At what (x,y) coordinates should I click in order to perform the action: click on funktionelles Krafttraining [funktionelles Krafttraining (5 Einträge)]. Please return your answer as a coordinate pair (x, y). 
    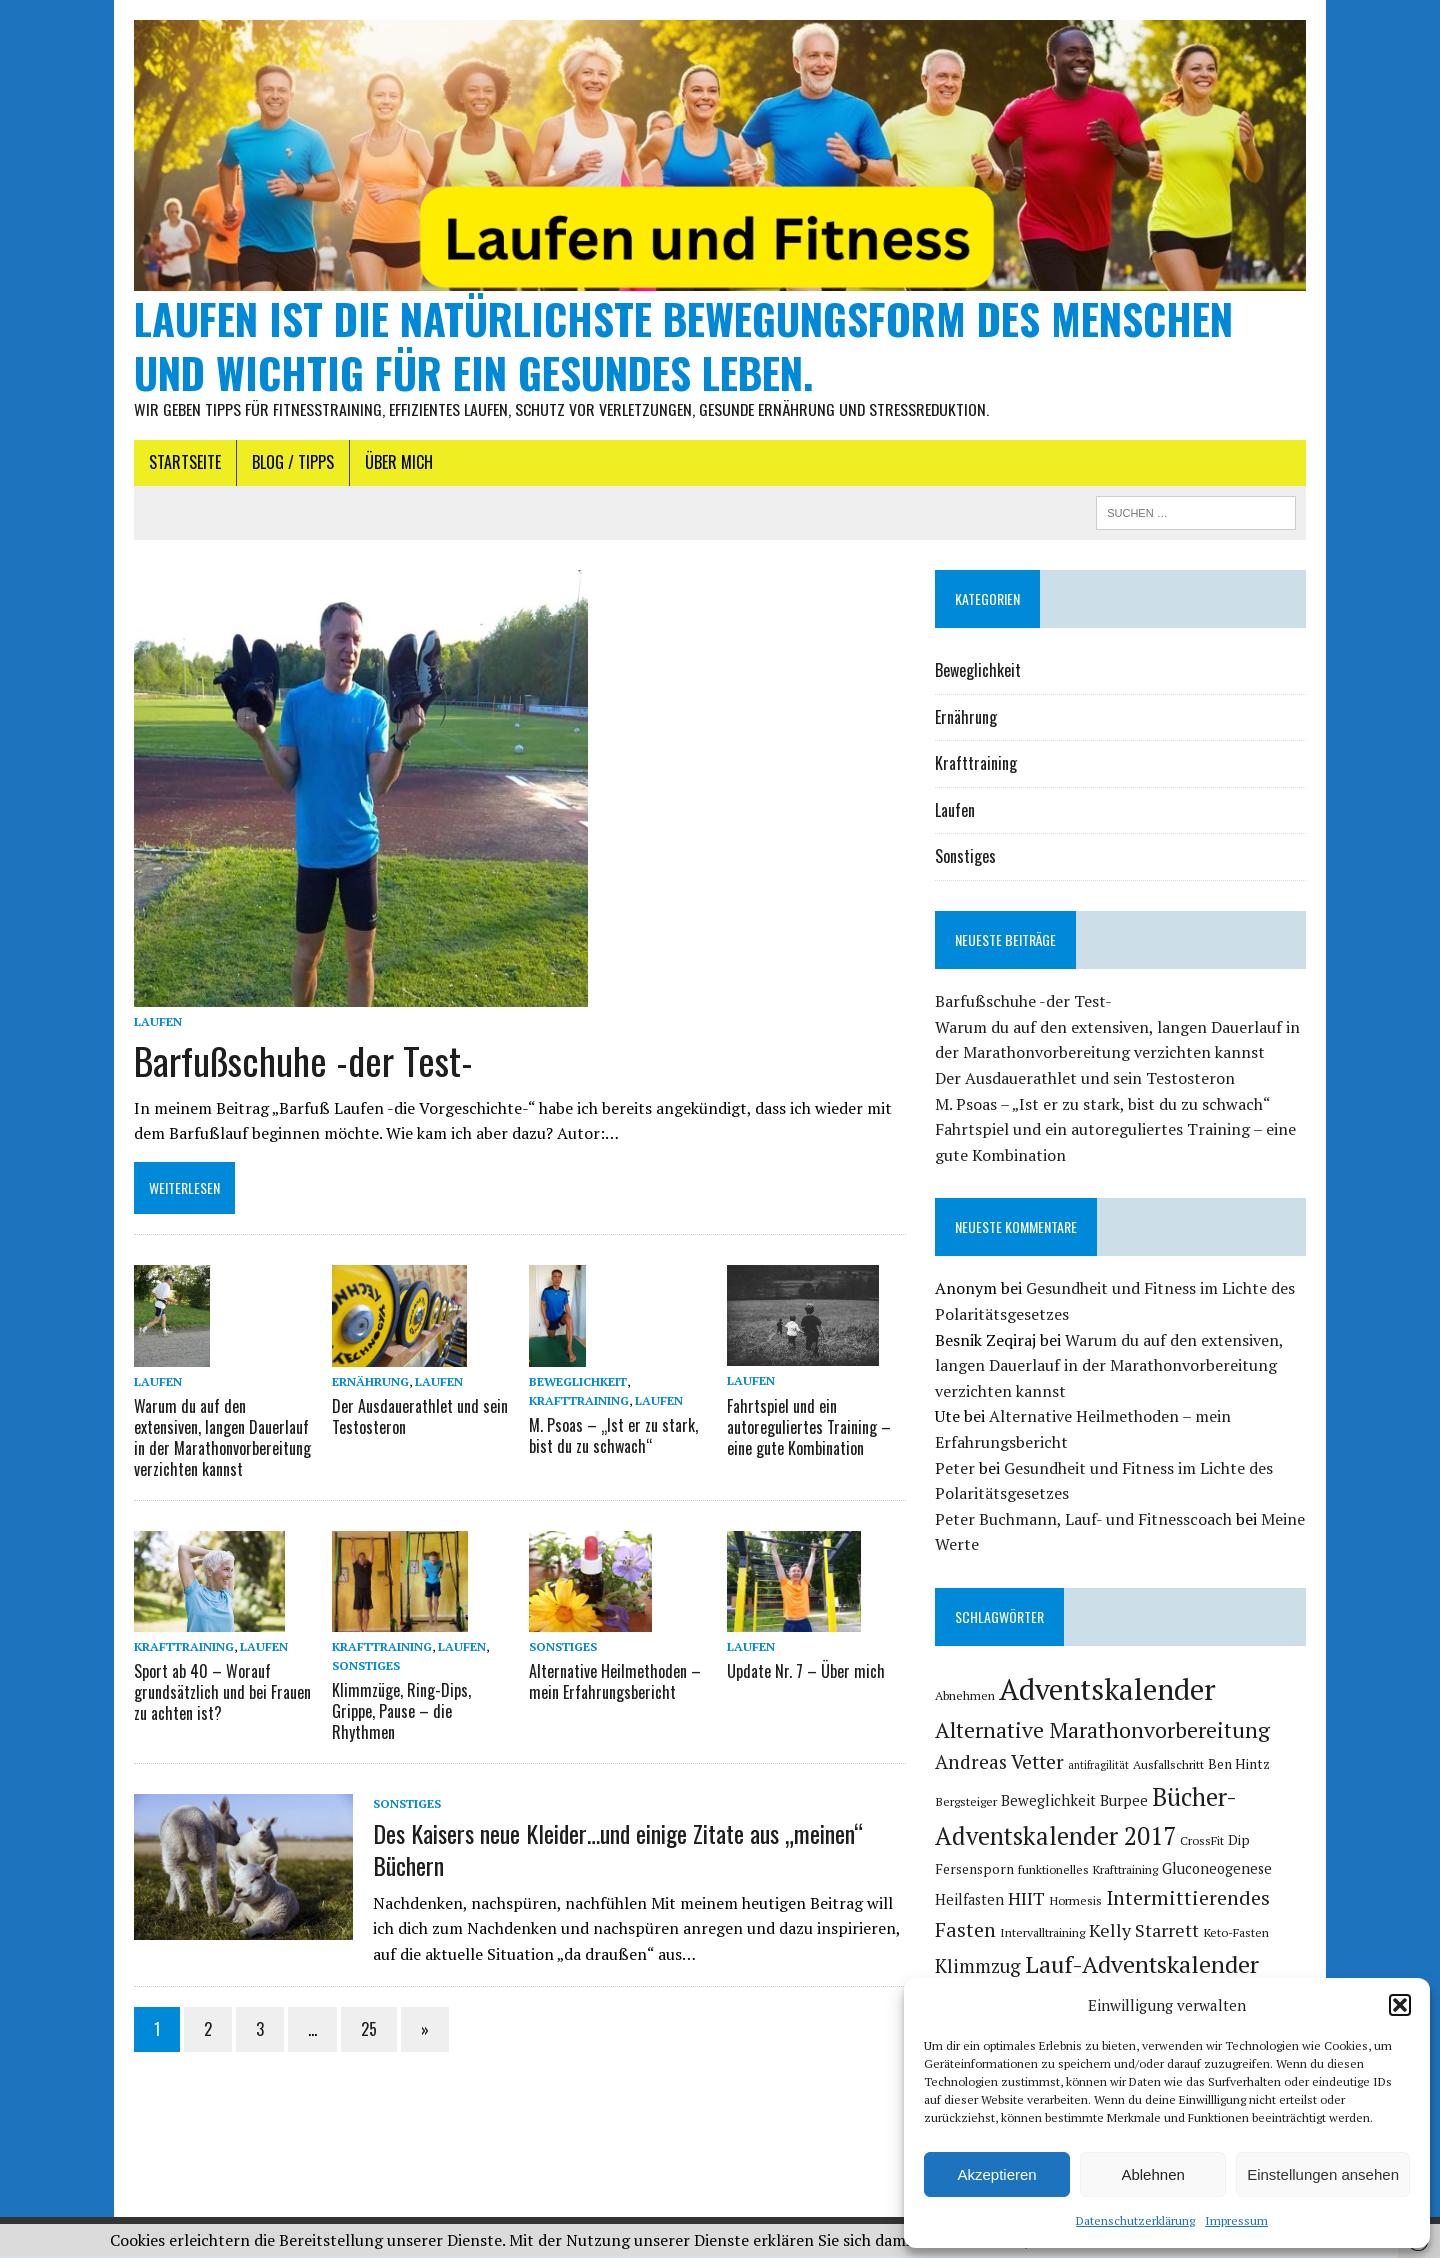
    Looking at the image, I should click on (1089, 1872).